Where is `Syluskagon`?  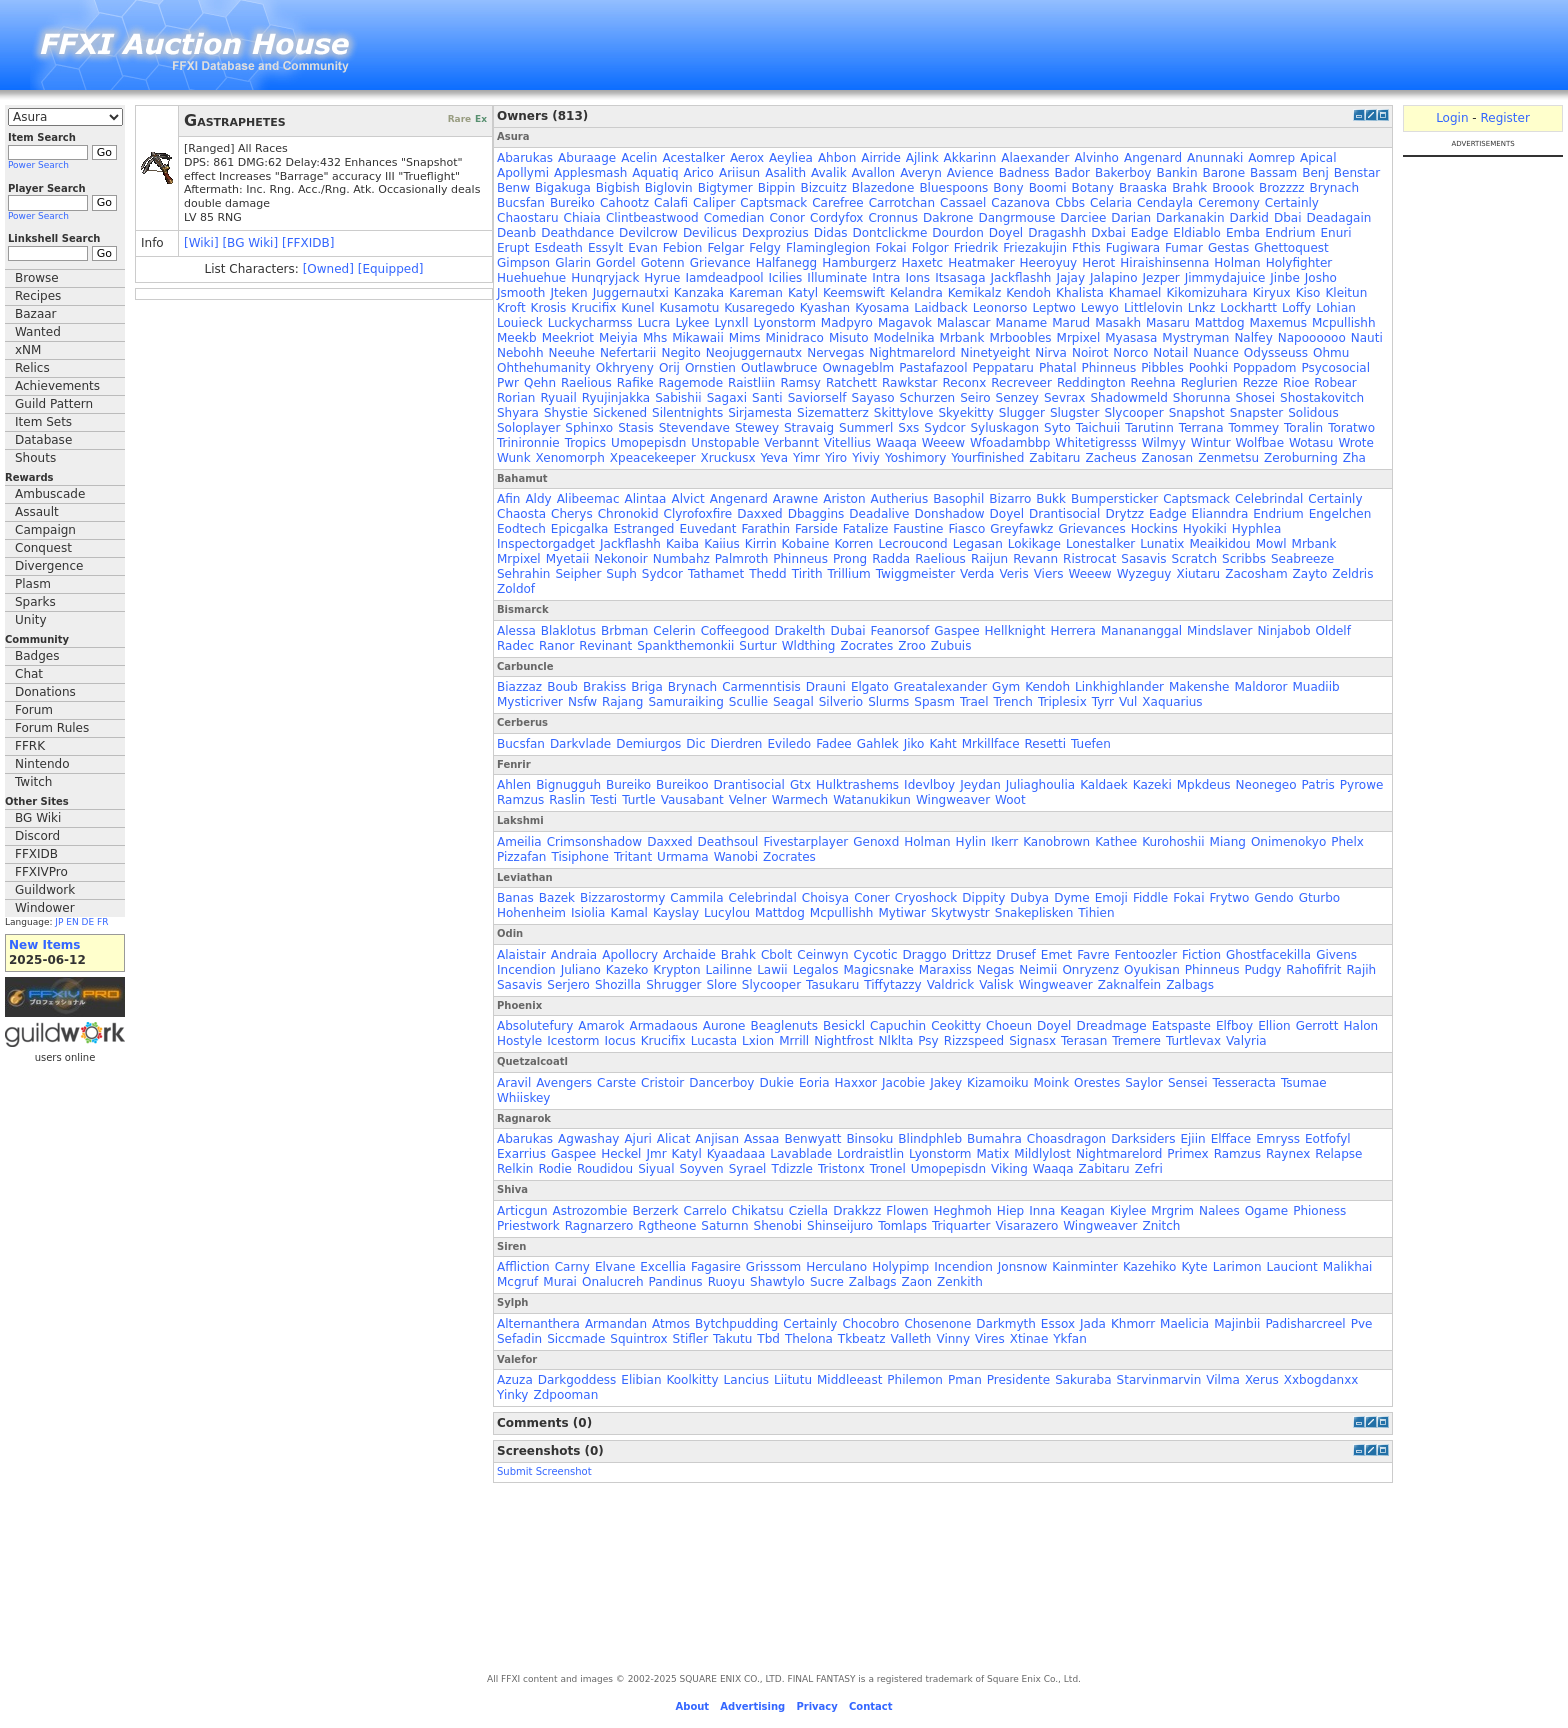 Syluskagon is located at coordinates (1004, 428).